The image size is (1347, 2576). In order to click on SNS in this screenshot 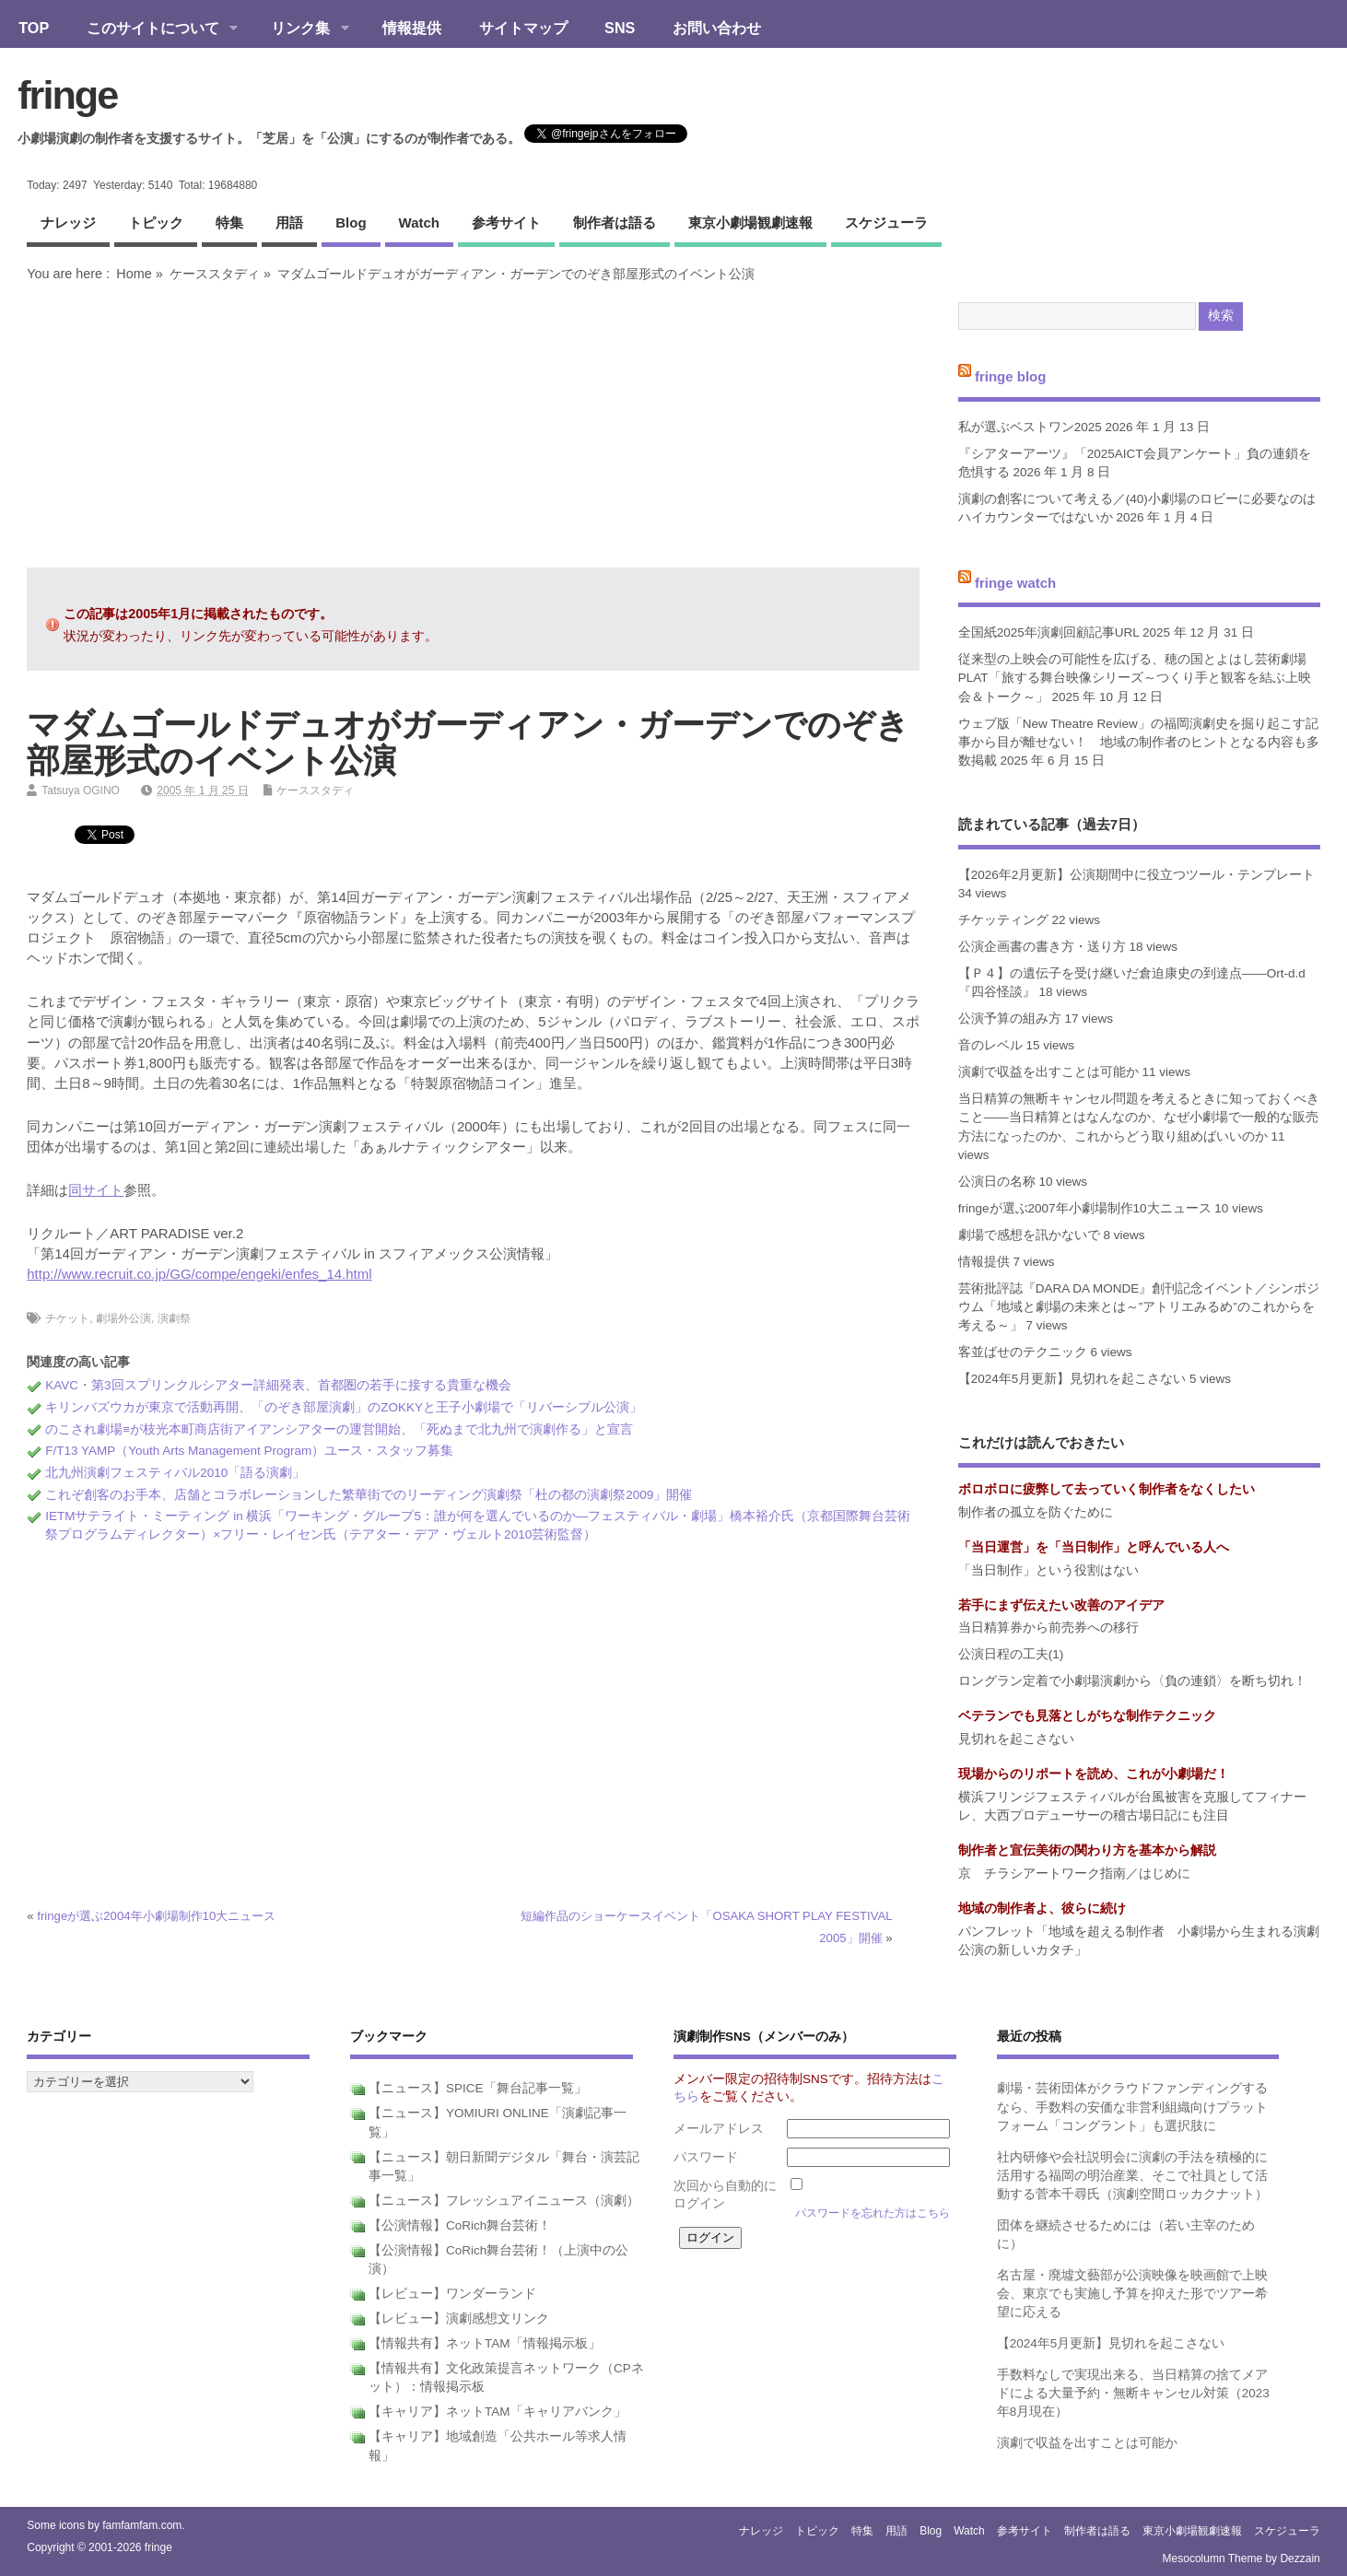, I will do `click(619, 27)`.